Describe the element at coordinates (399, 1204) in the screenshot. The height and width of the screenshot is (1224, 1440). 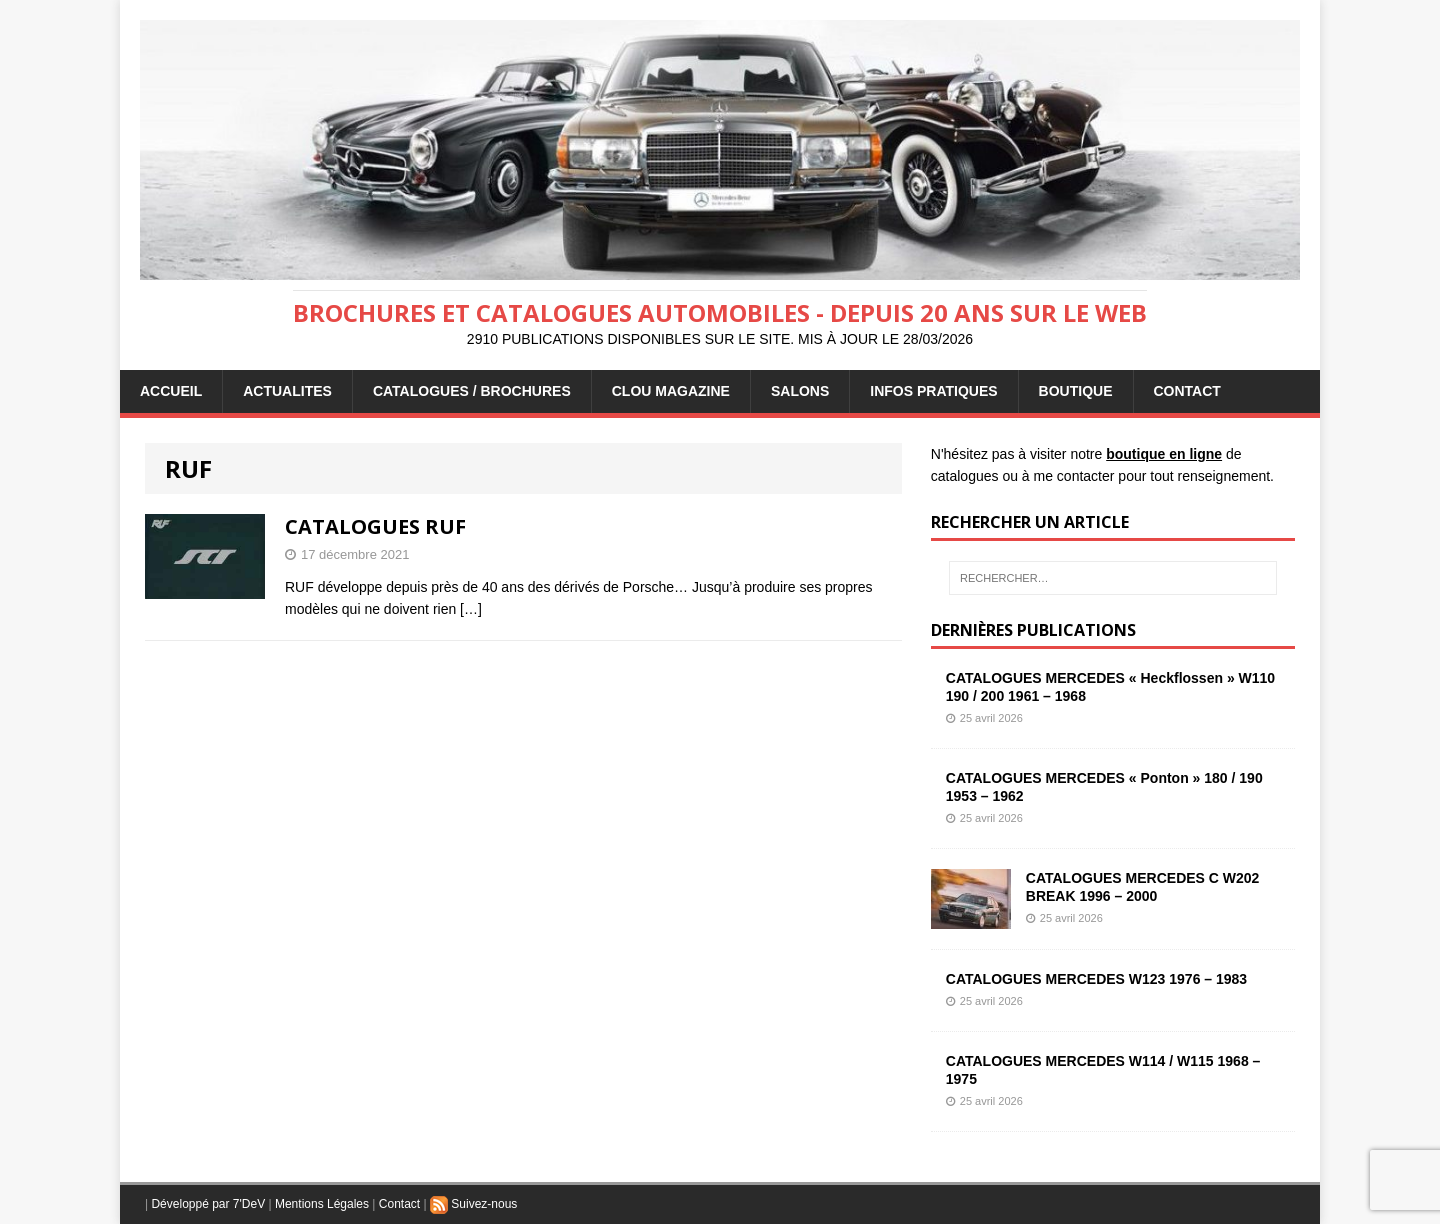
I see `Contact` at that location.